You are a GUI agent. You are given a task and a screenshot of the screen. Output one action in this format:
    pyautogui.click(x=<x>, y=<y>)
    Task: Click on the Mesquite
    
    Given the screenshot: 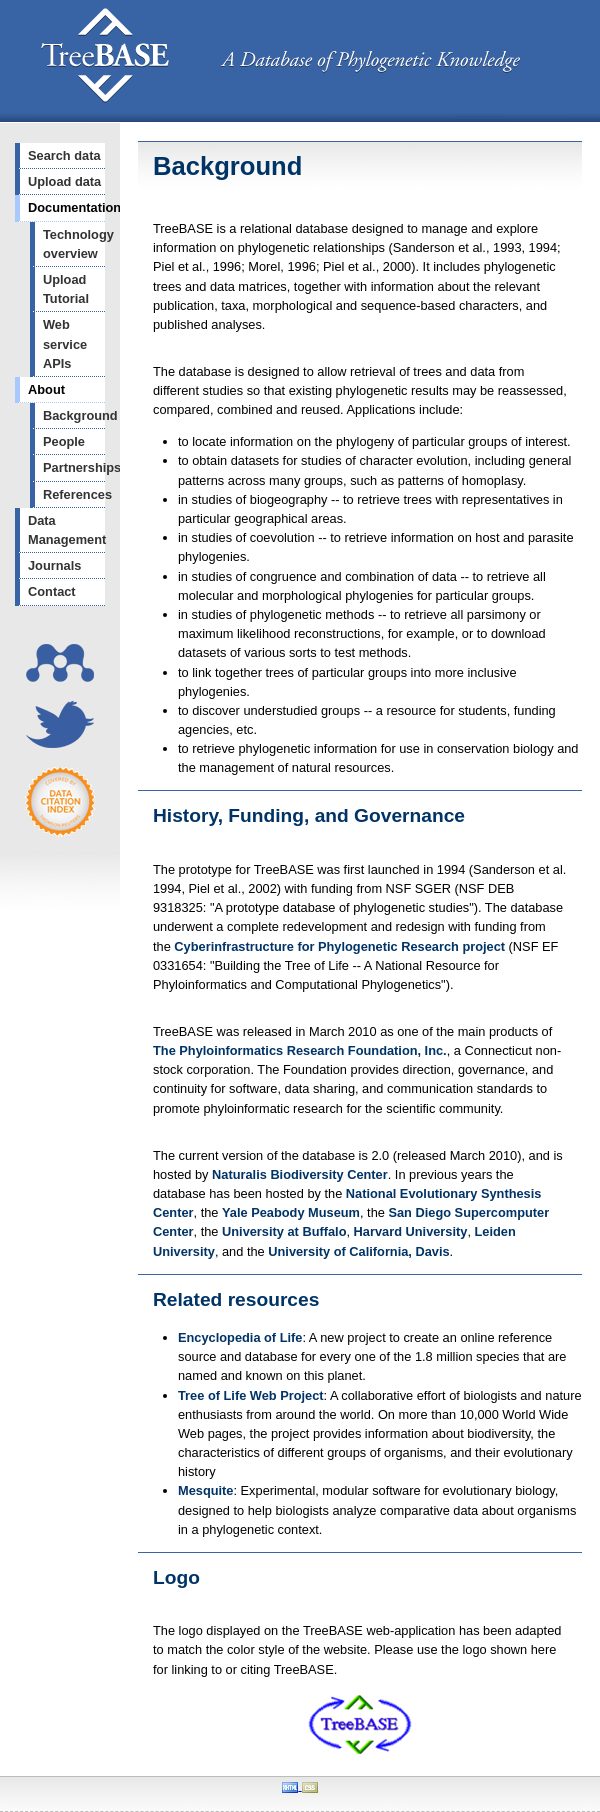 What is the action you would take?
    pyautogui.click(x=205, y=1490)
    